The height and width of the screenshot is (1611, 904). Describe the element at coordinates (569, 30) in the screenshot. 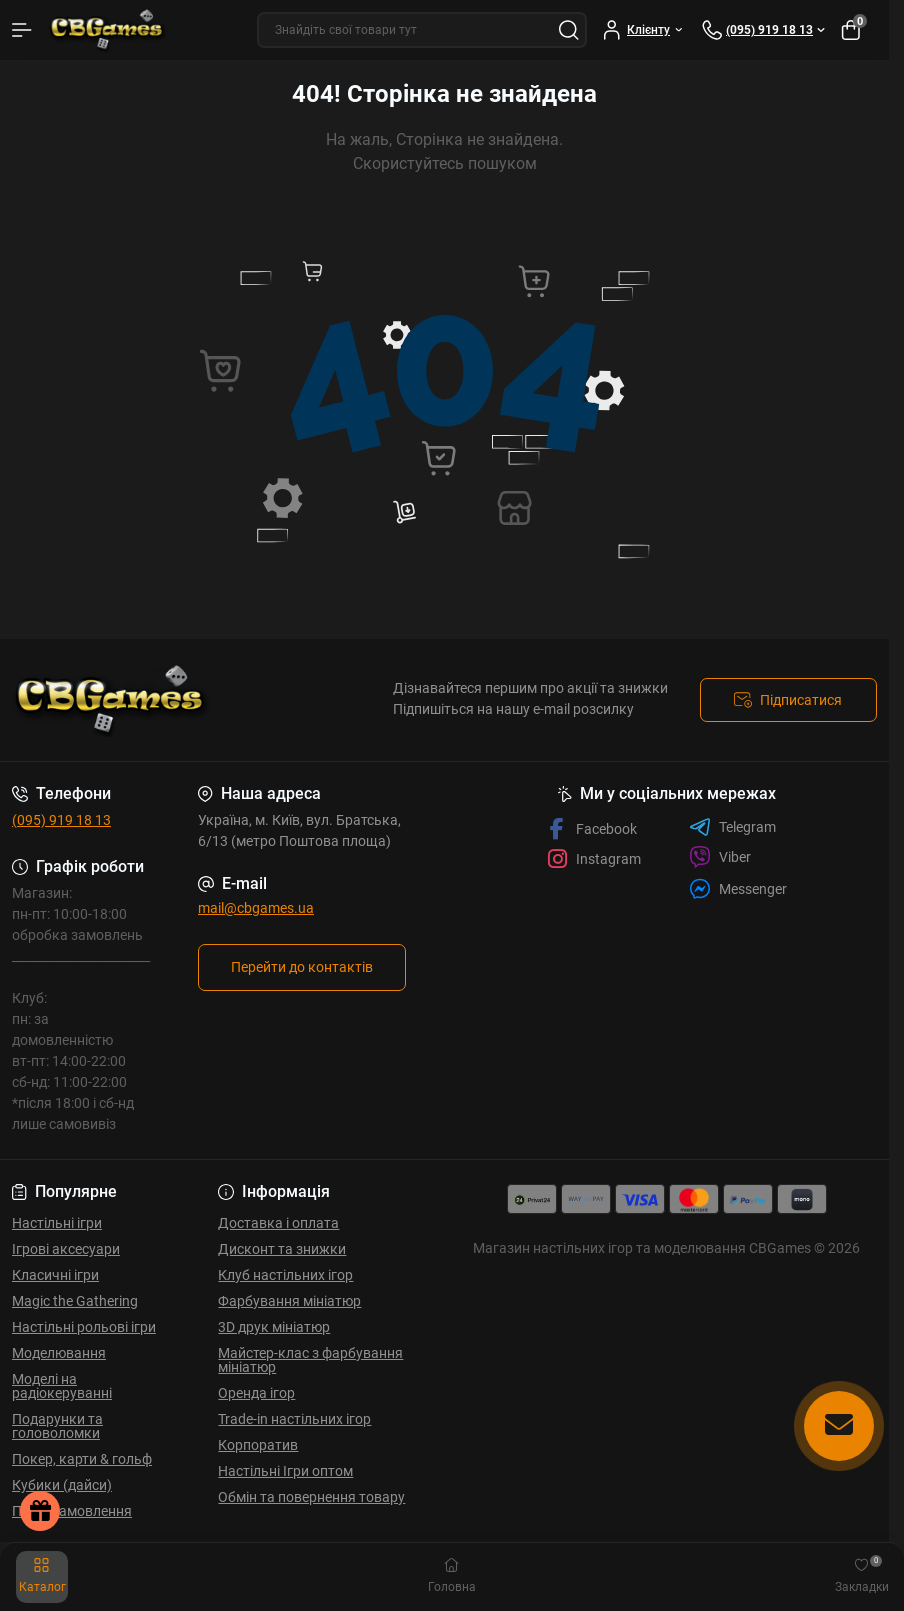

I see `[Search]` at that location.